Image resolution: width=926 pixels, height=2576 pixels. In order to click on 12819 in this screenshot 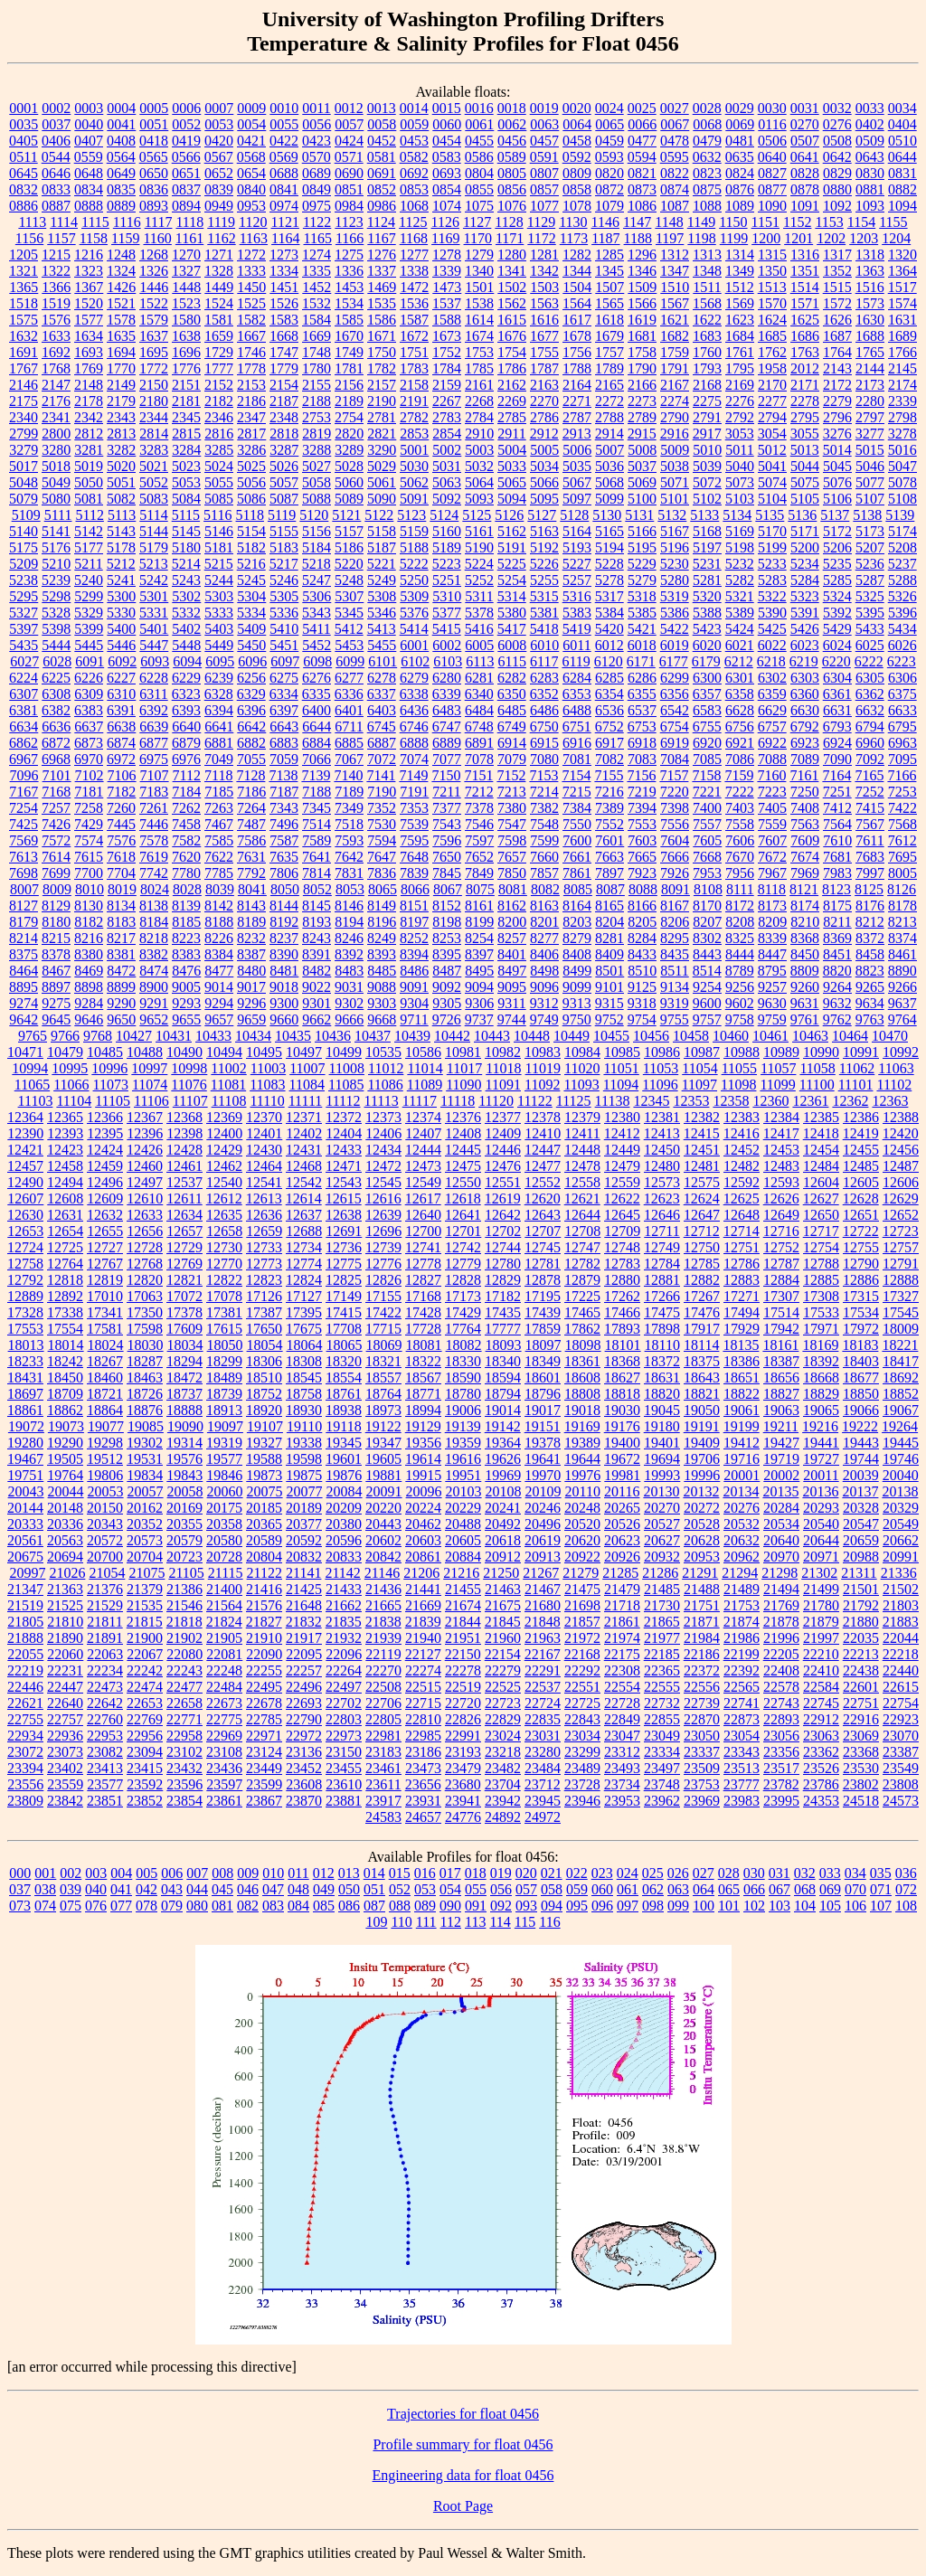, I will do `click(105, 1280)`.